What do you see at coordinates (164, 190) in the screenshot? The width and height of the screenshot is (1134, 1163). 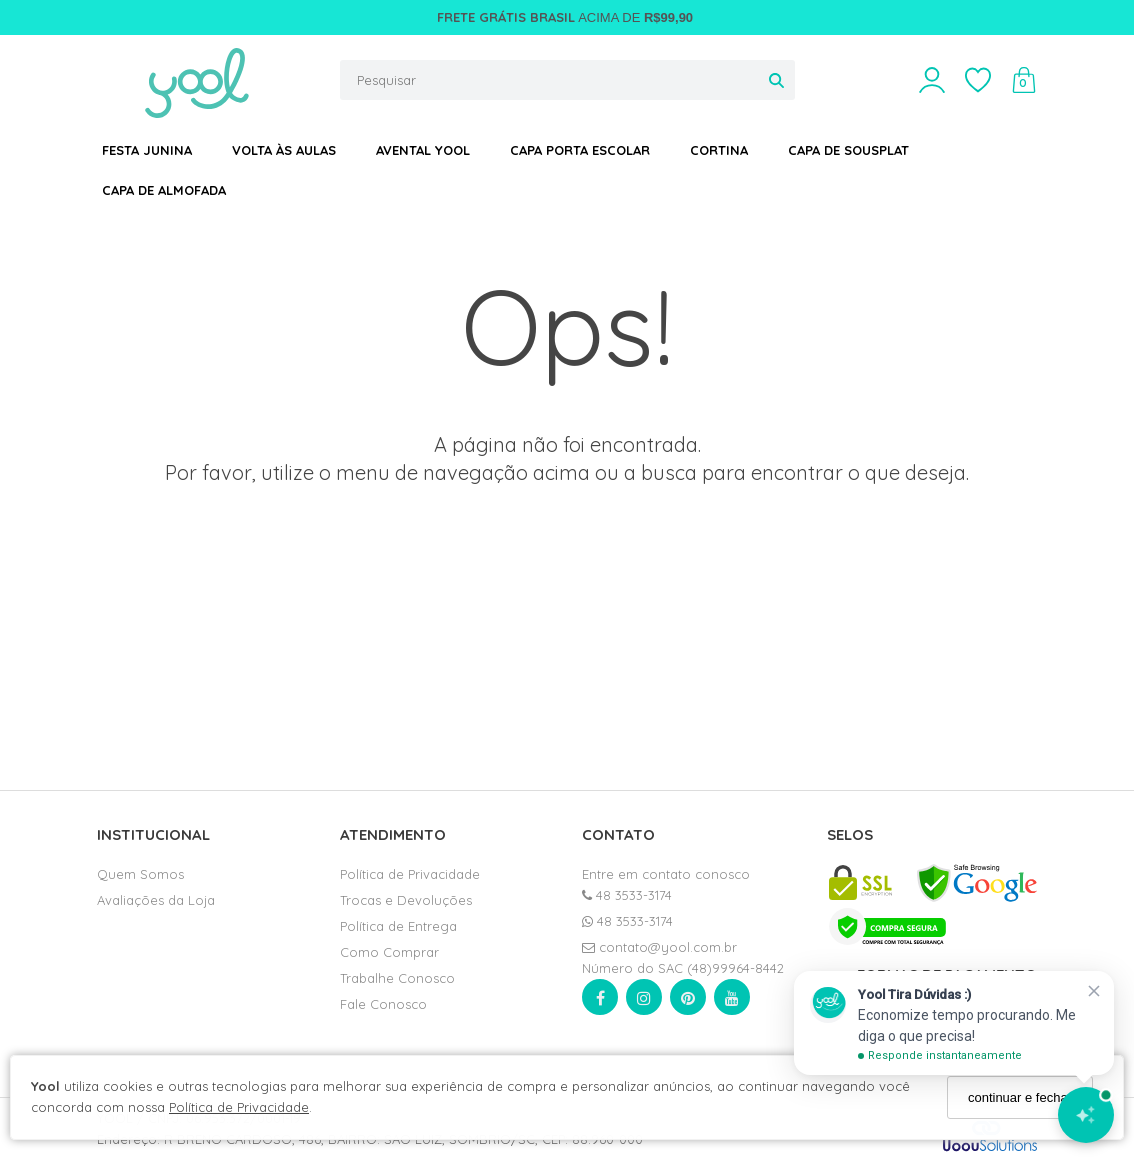 I see `CAPA DE ALMOFADA` at bounding box center [164, 190].